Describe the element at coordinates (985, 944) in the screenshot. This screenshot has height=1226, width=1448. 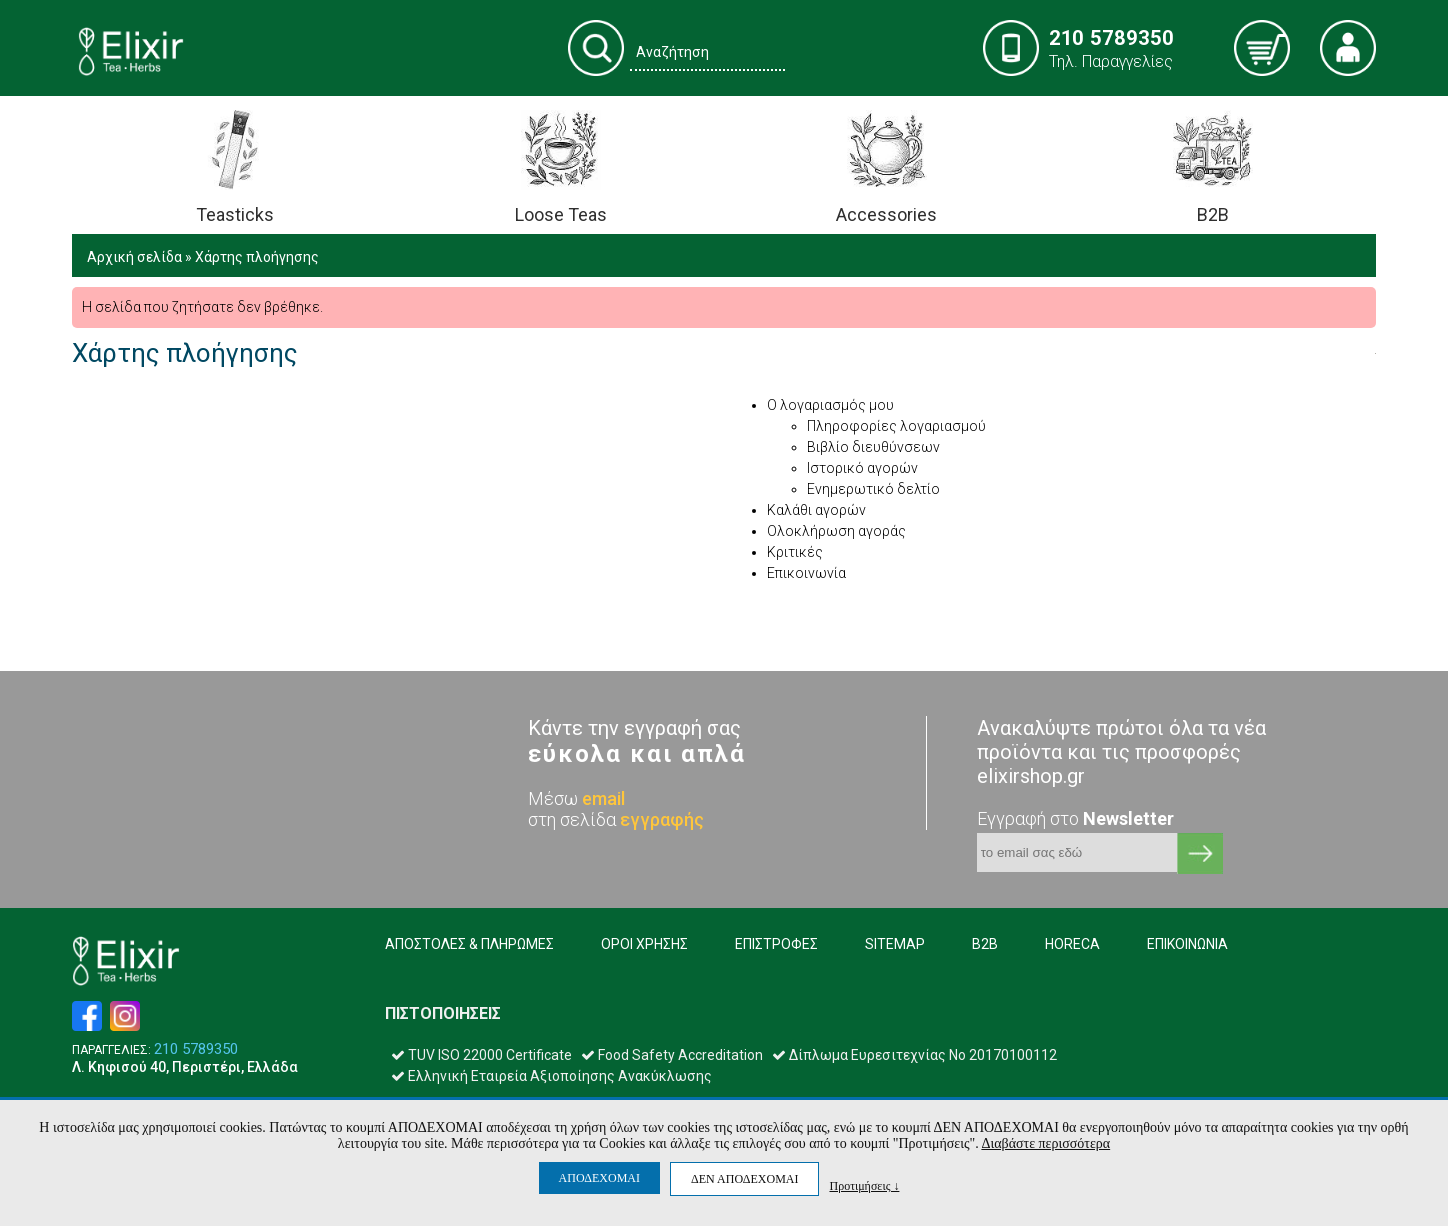
I see `B2B` at that location.